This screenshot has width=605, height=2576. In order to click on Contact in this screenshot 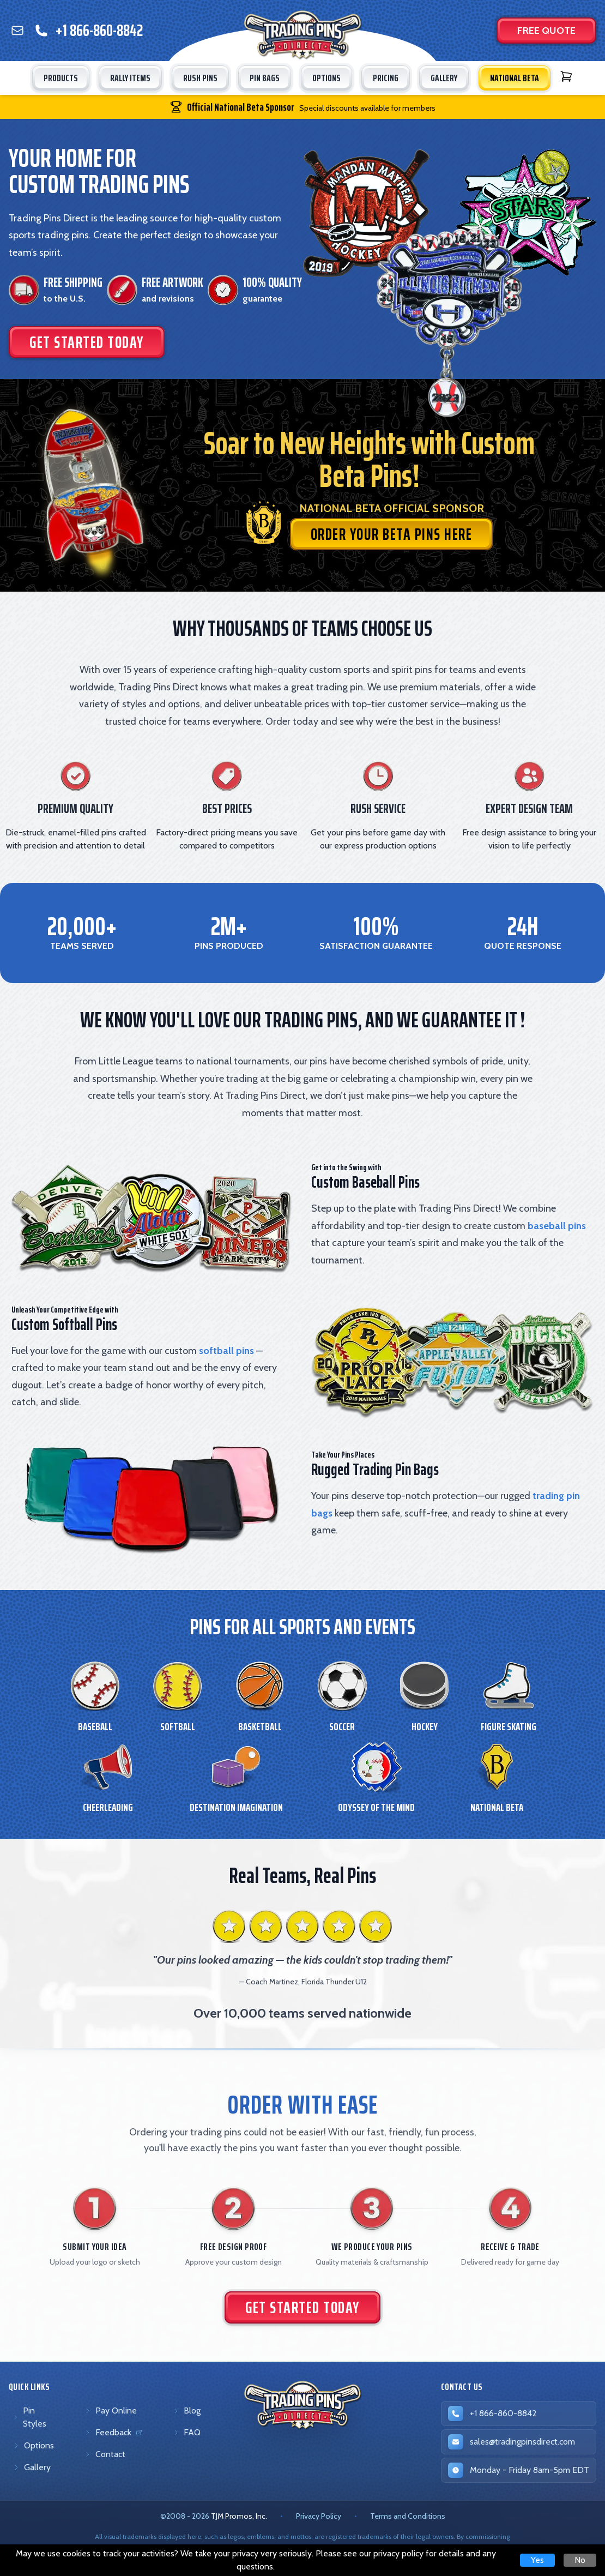, I will do `click(104, 2454)`.